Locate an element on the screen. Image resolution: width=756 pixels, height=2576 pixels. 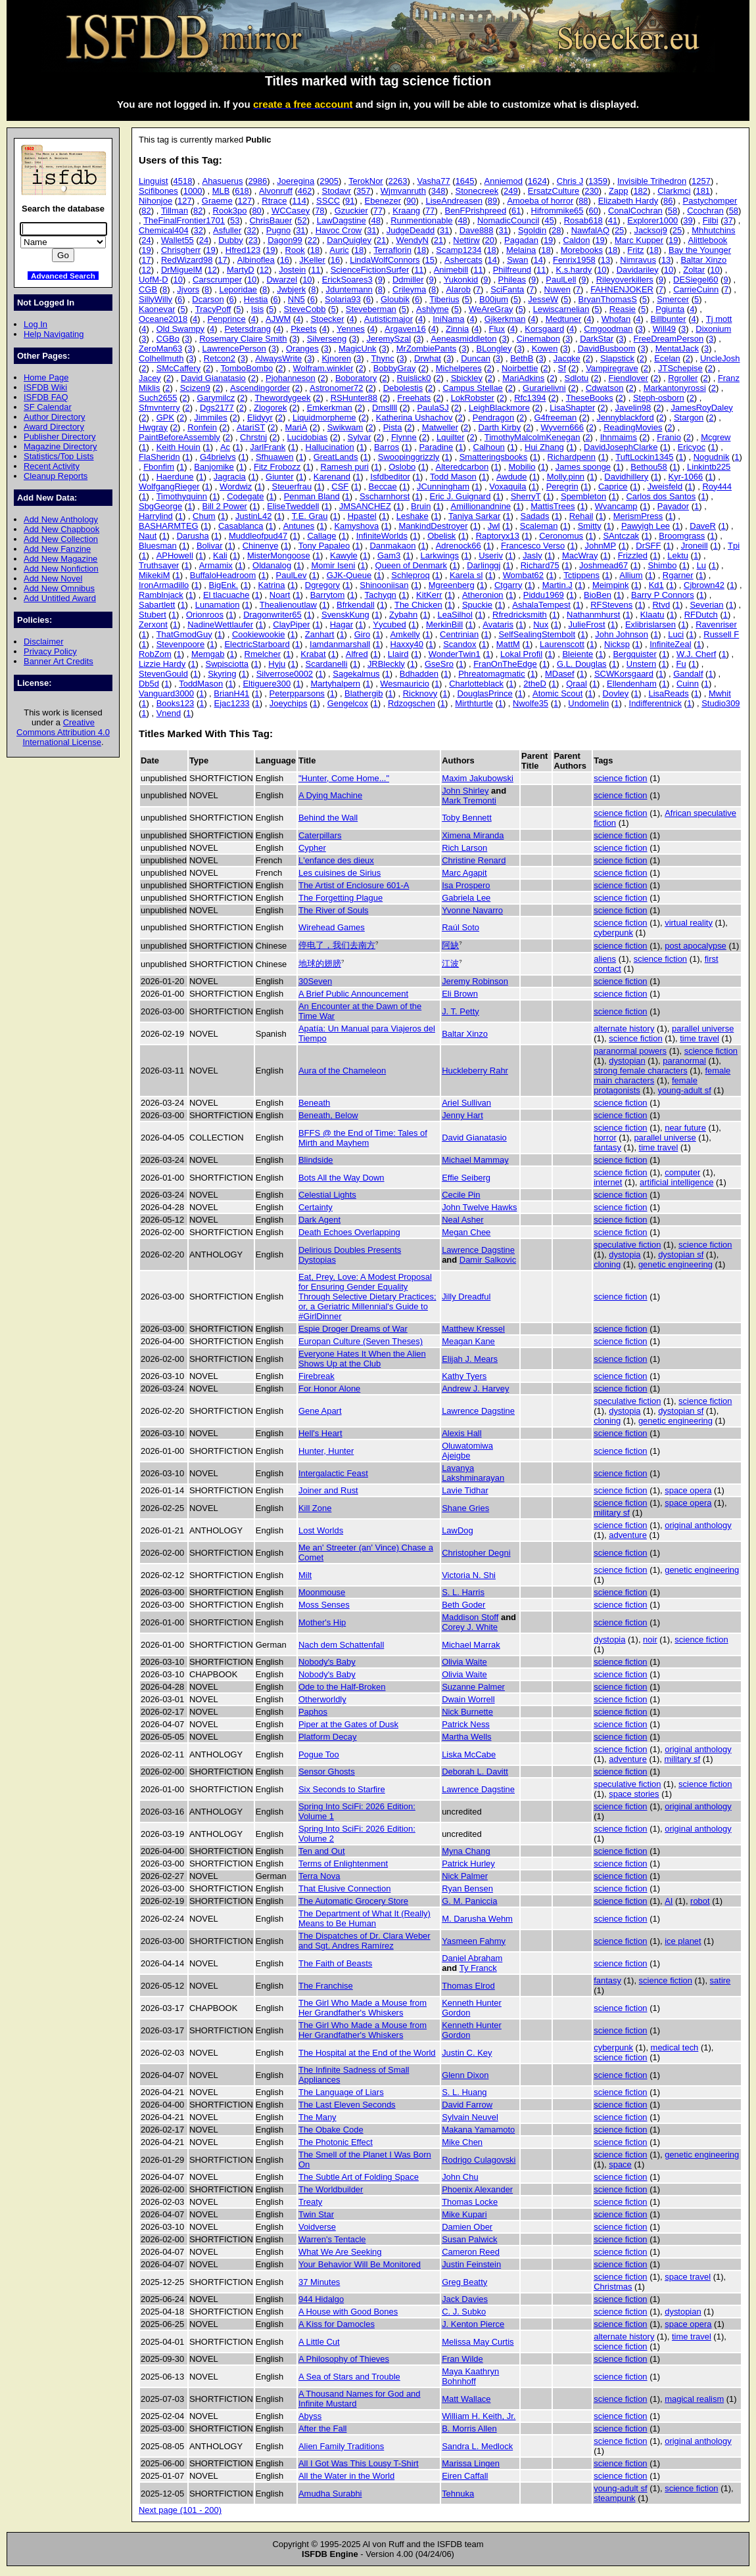
地球的翅膀 is located at coordinates (319, 963).